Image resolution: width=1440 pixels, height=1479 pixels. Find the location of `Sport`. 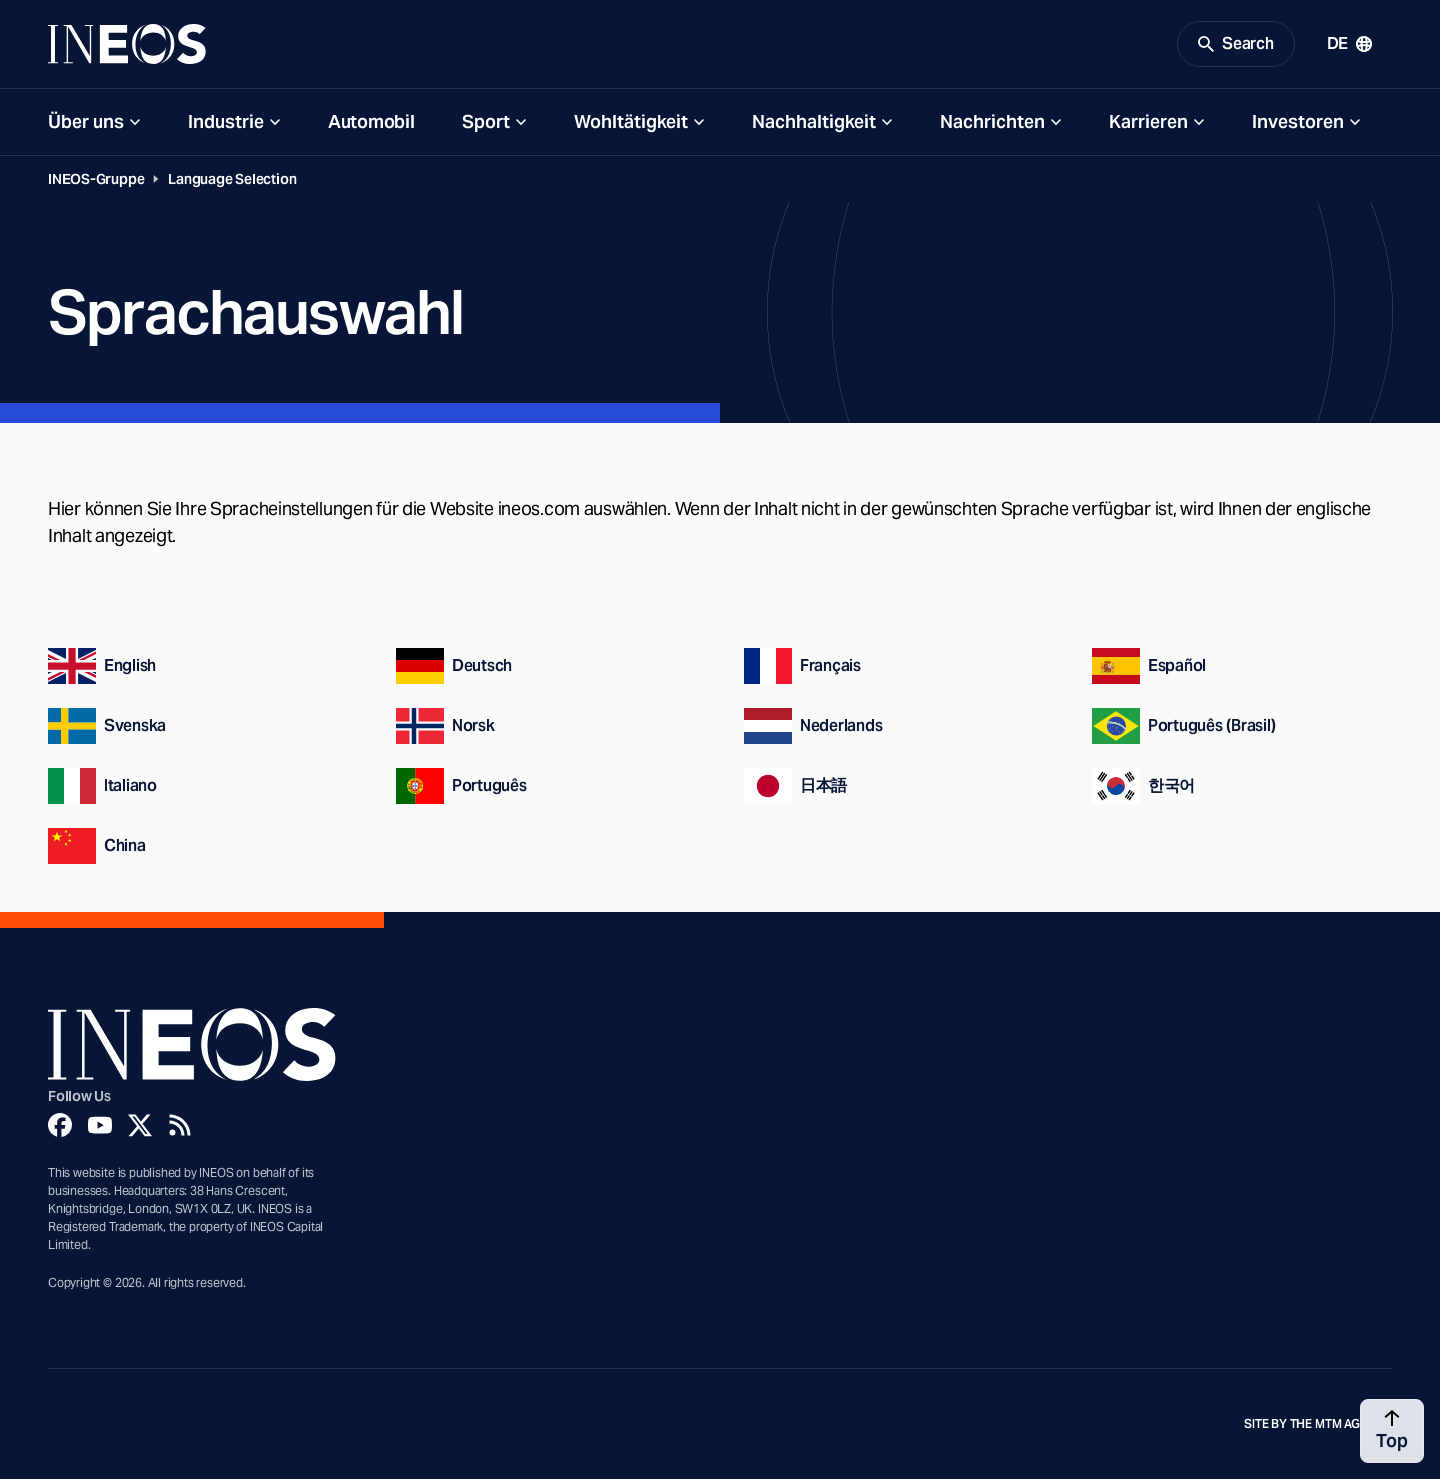

Sport is located at coordinates (486, 121).